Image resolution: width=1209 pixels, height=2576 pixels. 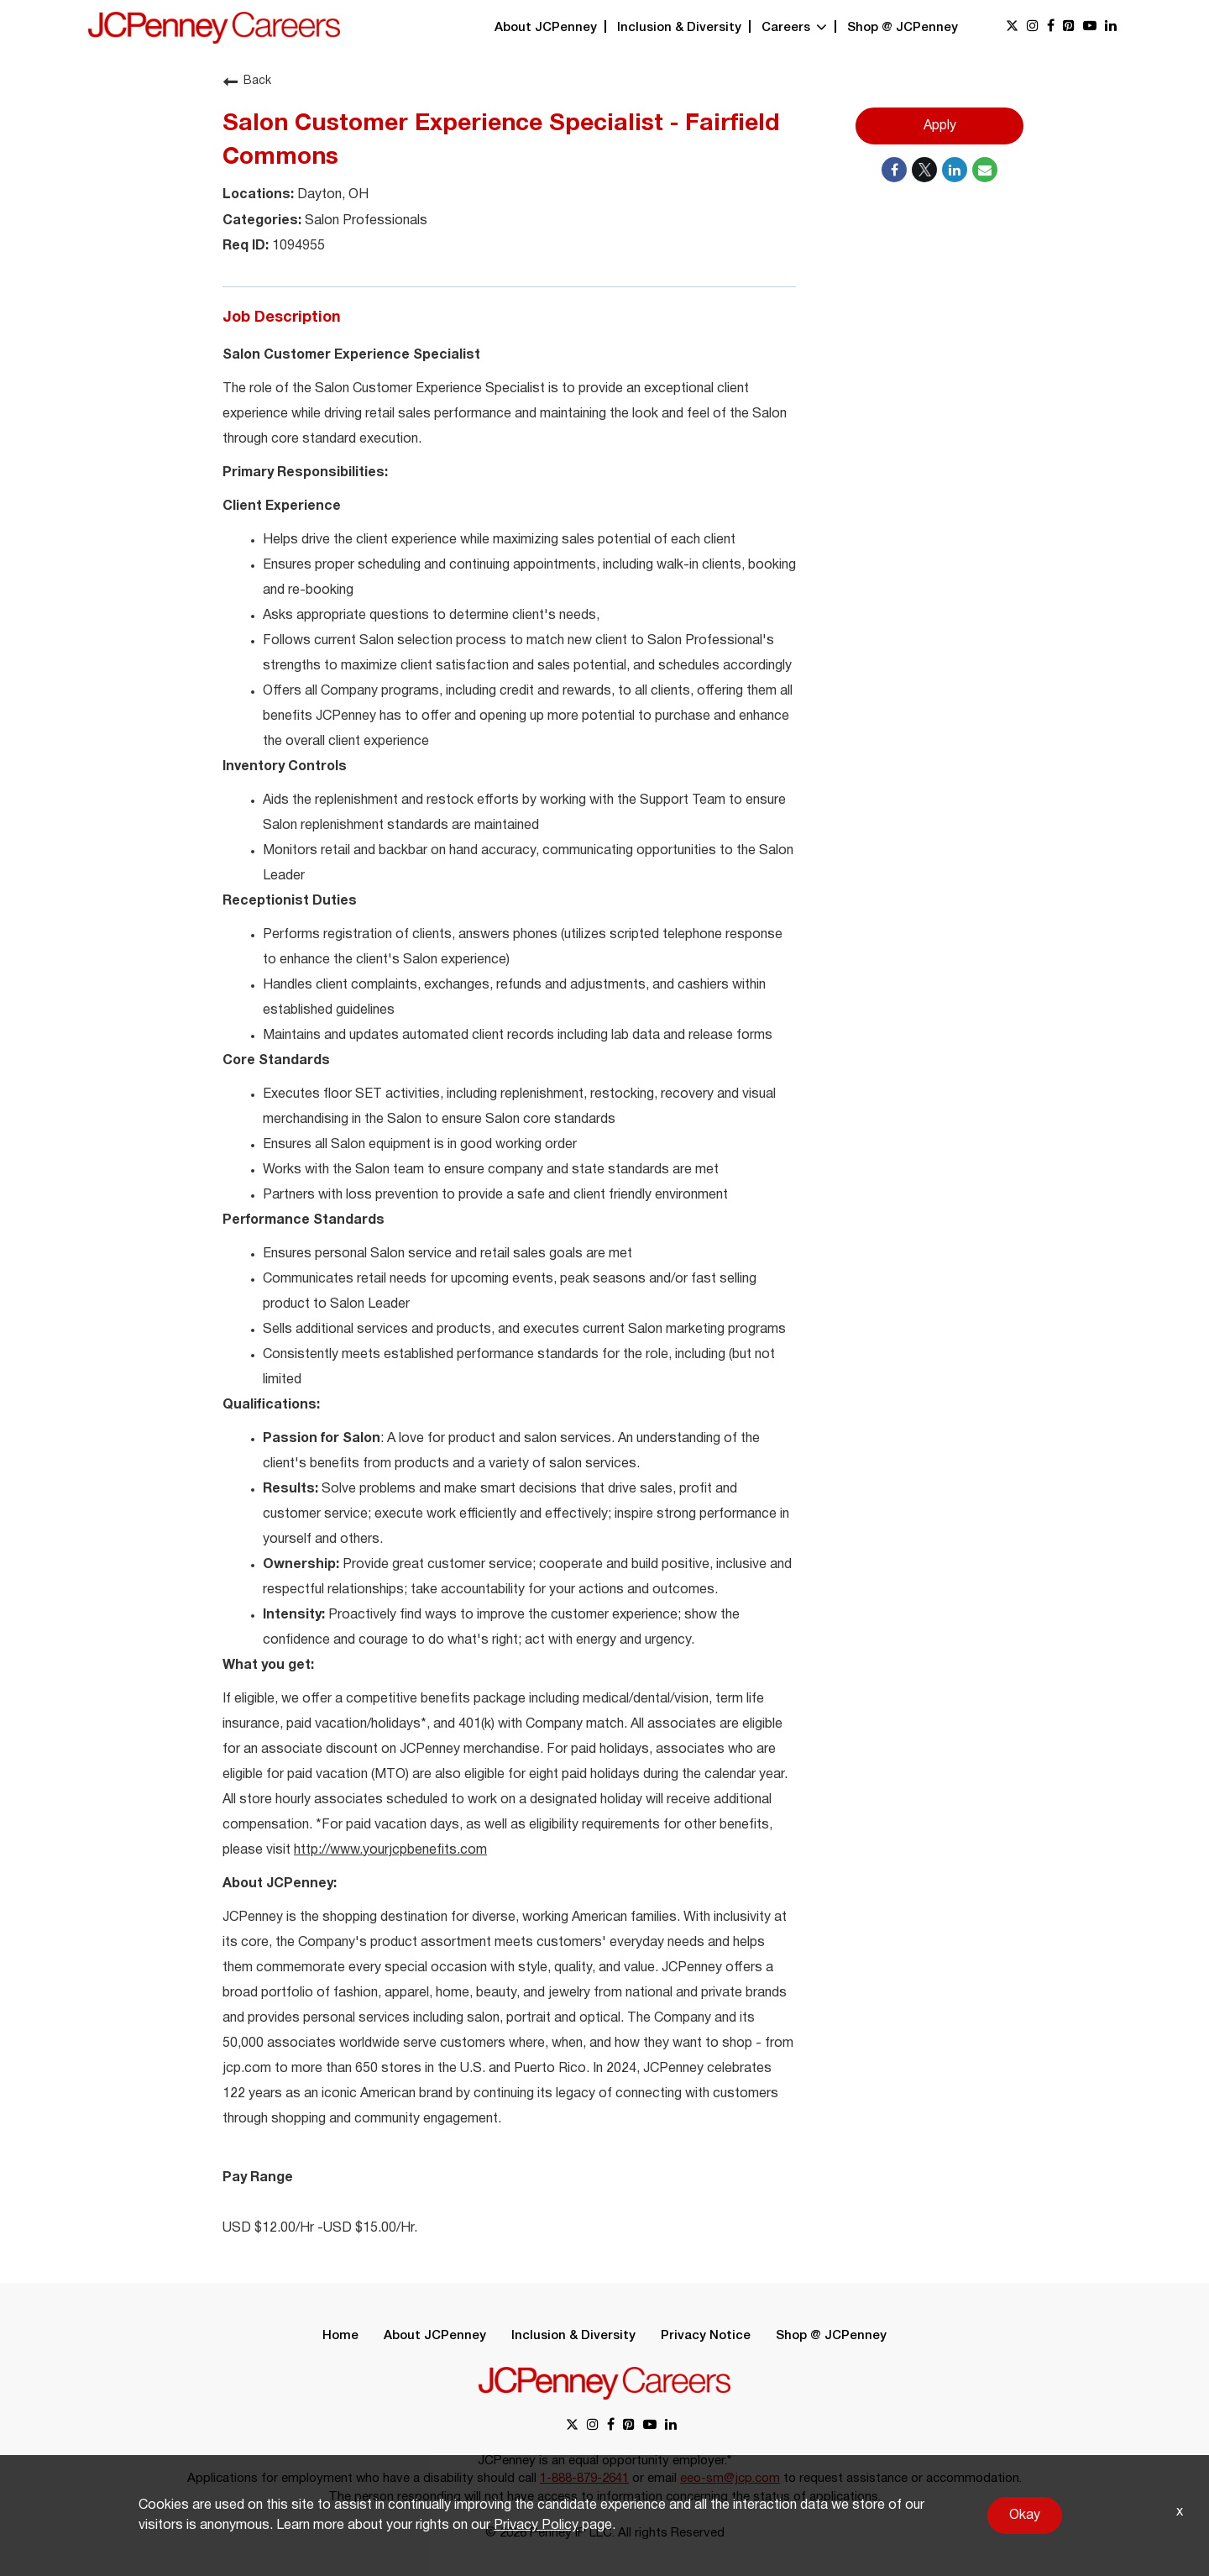 I want to click on 1094955, so click(x=297, y=246).